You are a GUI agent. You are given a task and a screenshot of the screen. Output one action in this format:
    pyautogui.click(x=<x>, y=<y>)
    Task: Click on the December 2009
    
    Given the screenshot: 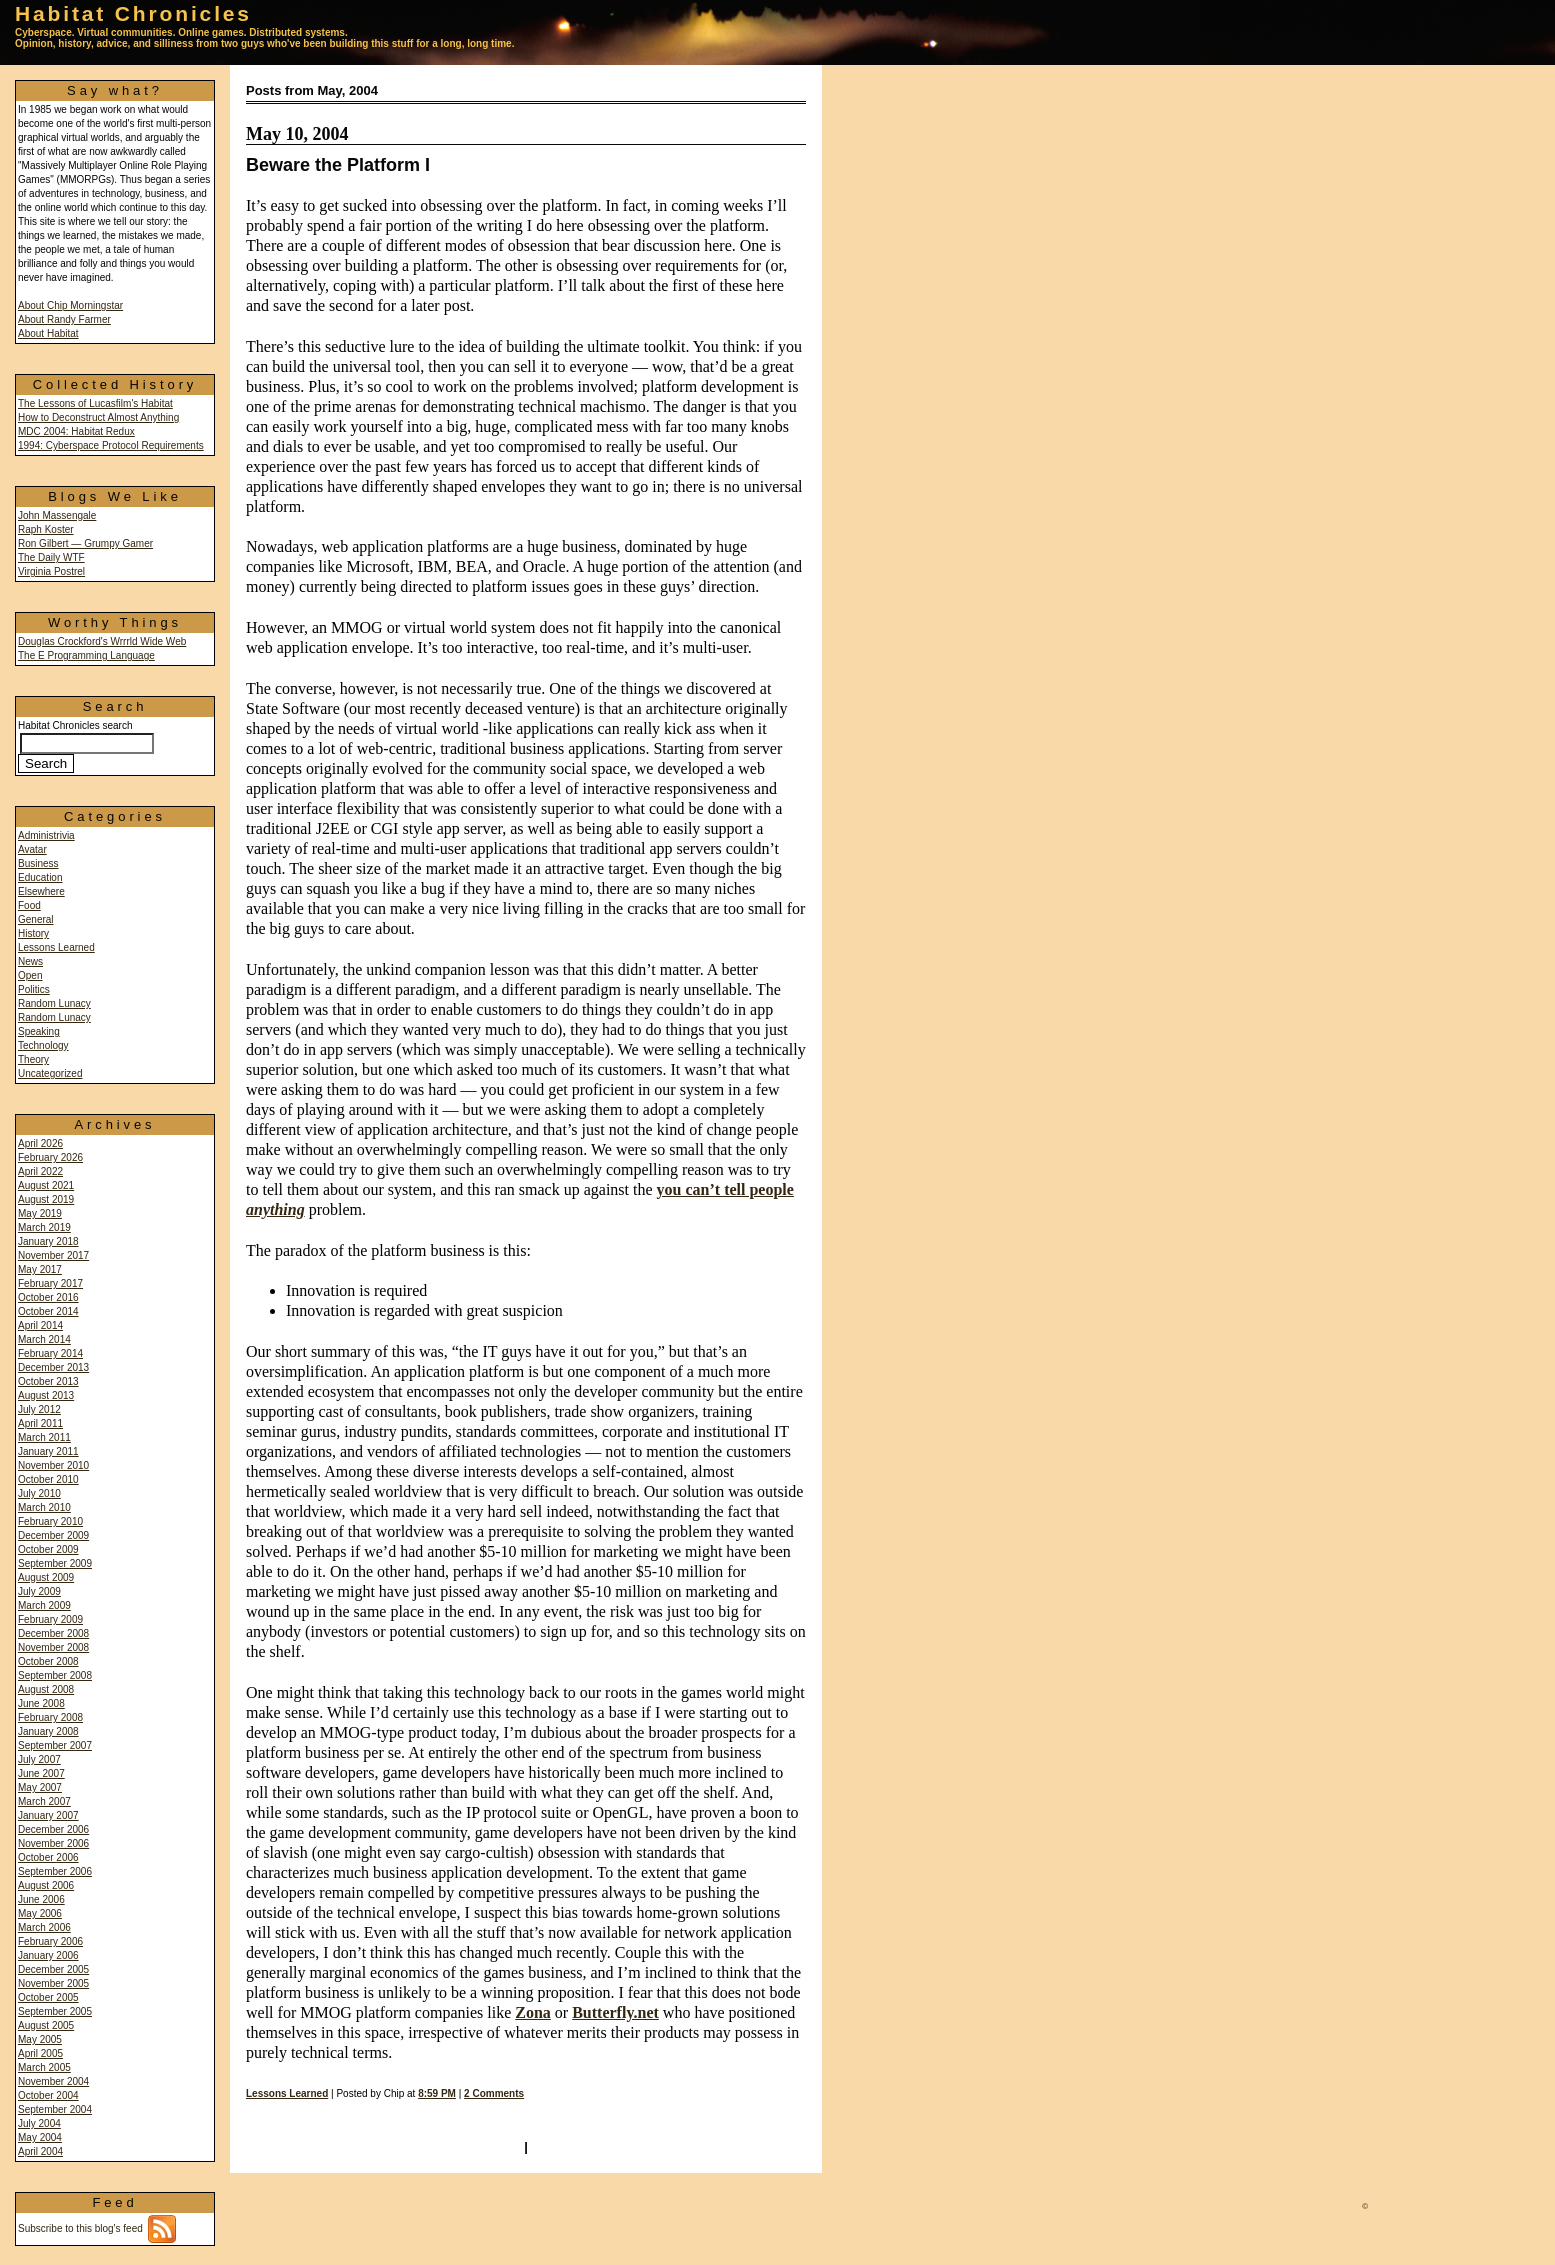 What is the action you would take?
    pyautogui.click(x=53, y=1535)
    